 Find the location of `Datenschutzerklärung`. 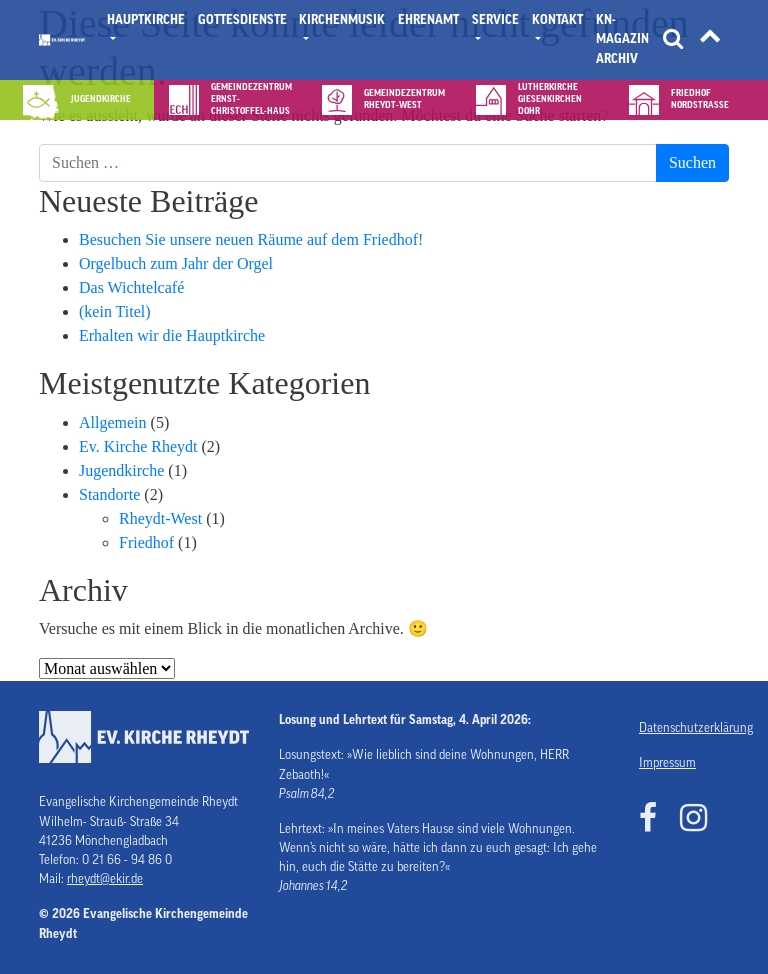

Datenschutzerklärung is located at coordinates (684, 728).